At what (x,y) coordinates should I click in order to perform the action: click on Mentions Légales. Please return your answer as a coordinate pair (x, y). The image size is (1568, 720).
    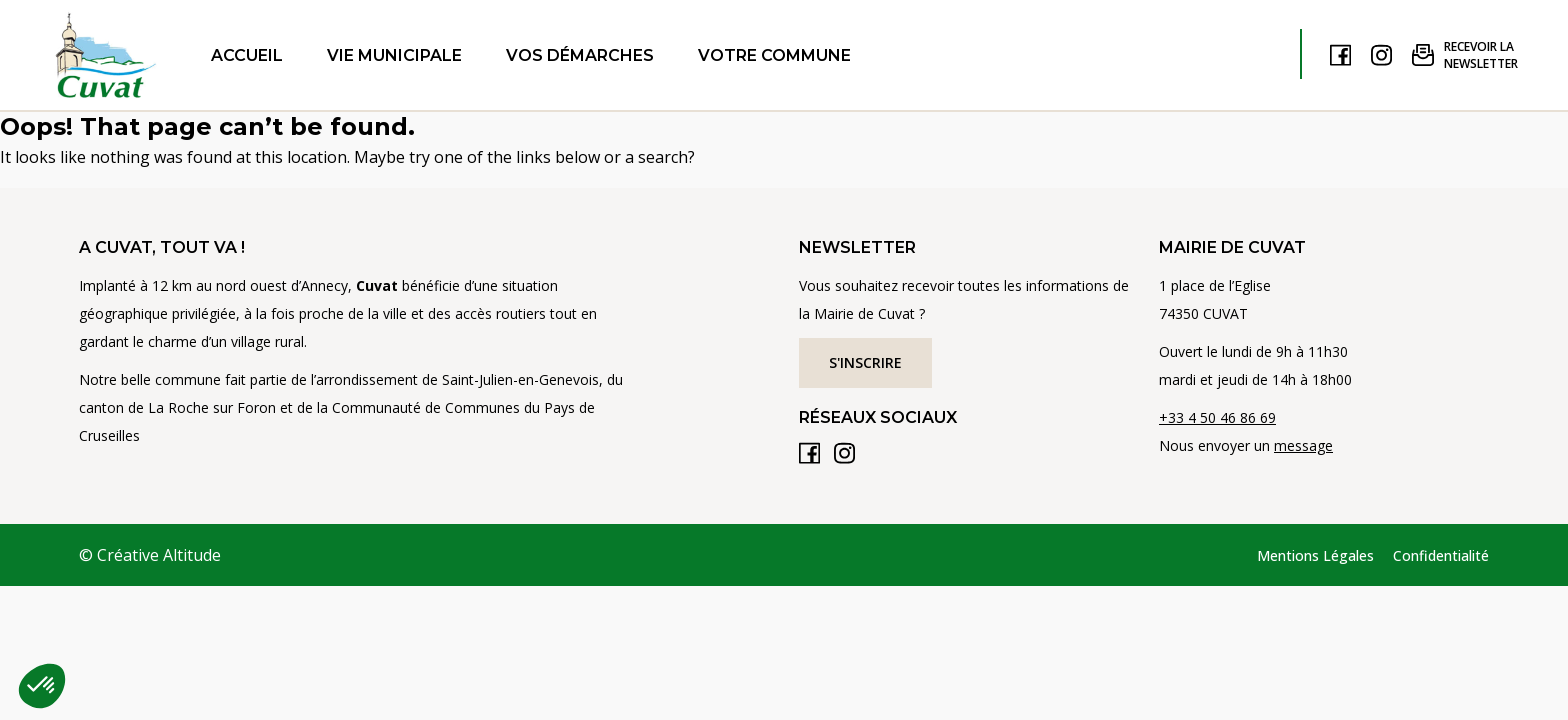
    Looking at the image, I should click on (1315, 555).